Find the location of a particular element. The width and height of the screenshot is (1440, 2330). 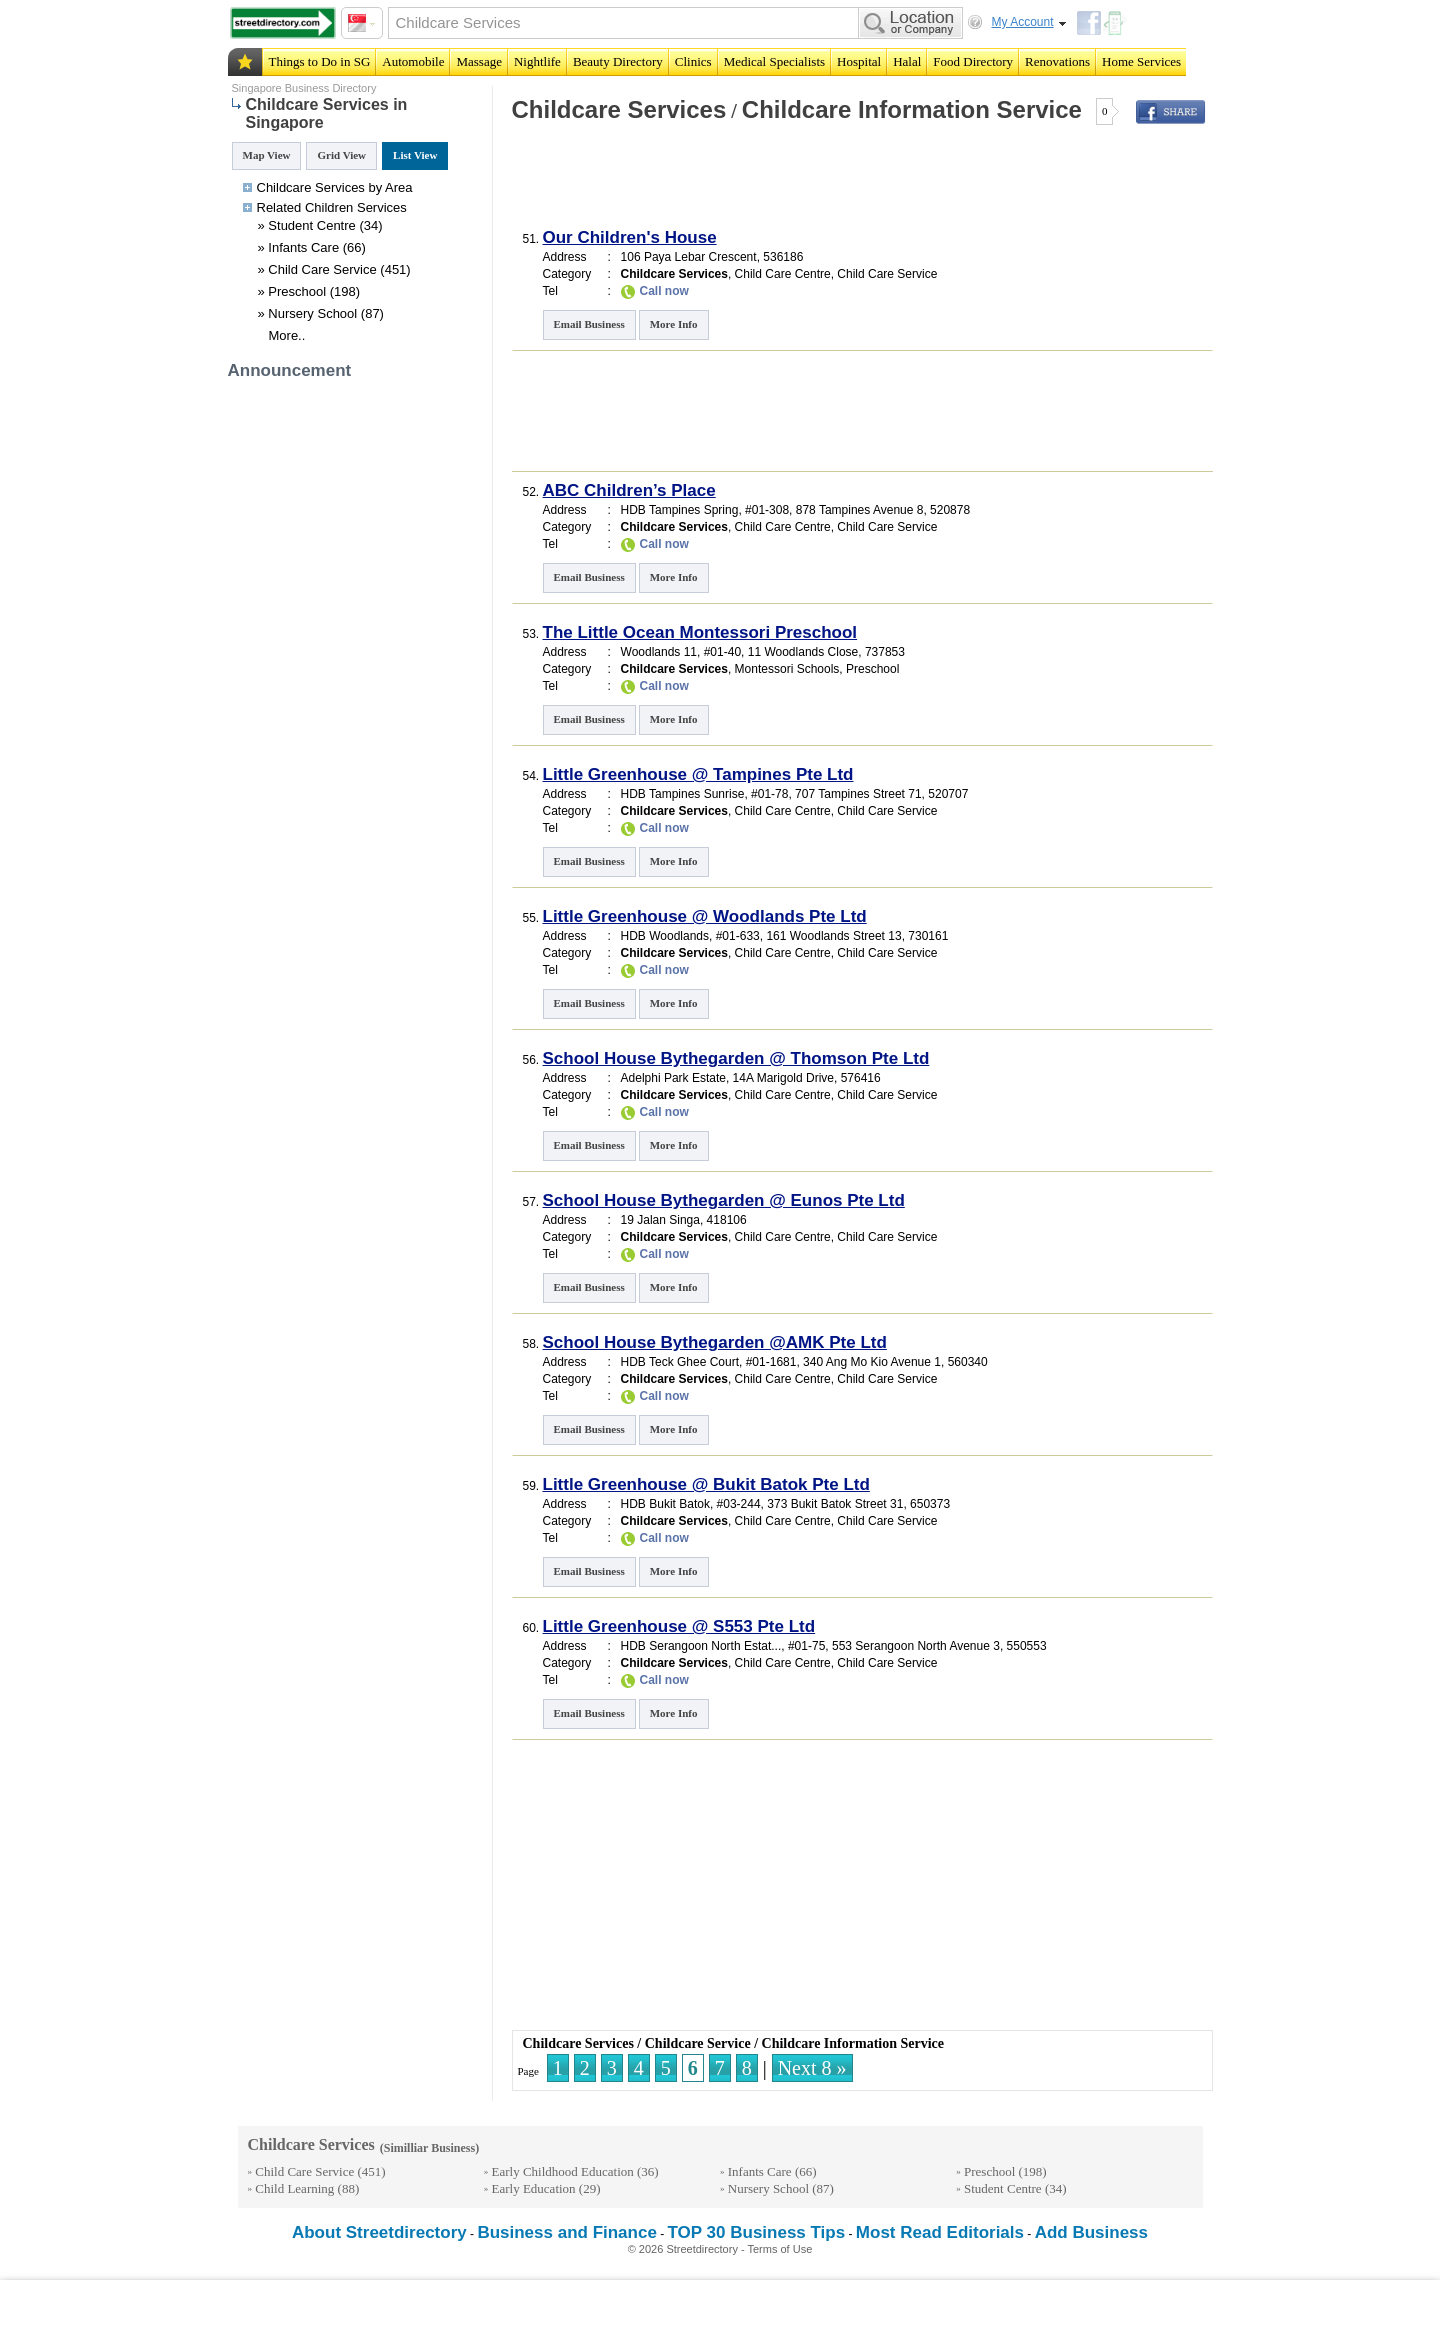

Email Business is located at coordinates (589, 324).